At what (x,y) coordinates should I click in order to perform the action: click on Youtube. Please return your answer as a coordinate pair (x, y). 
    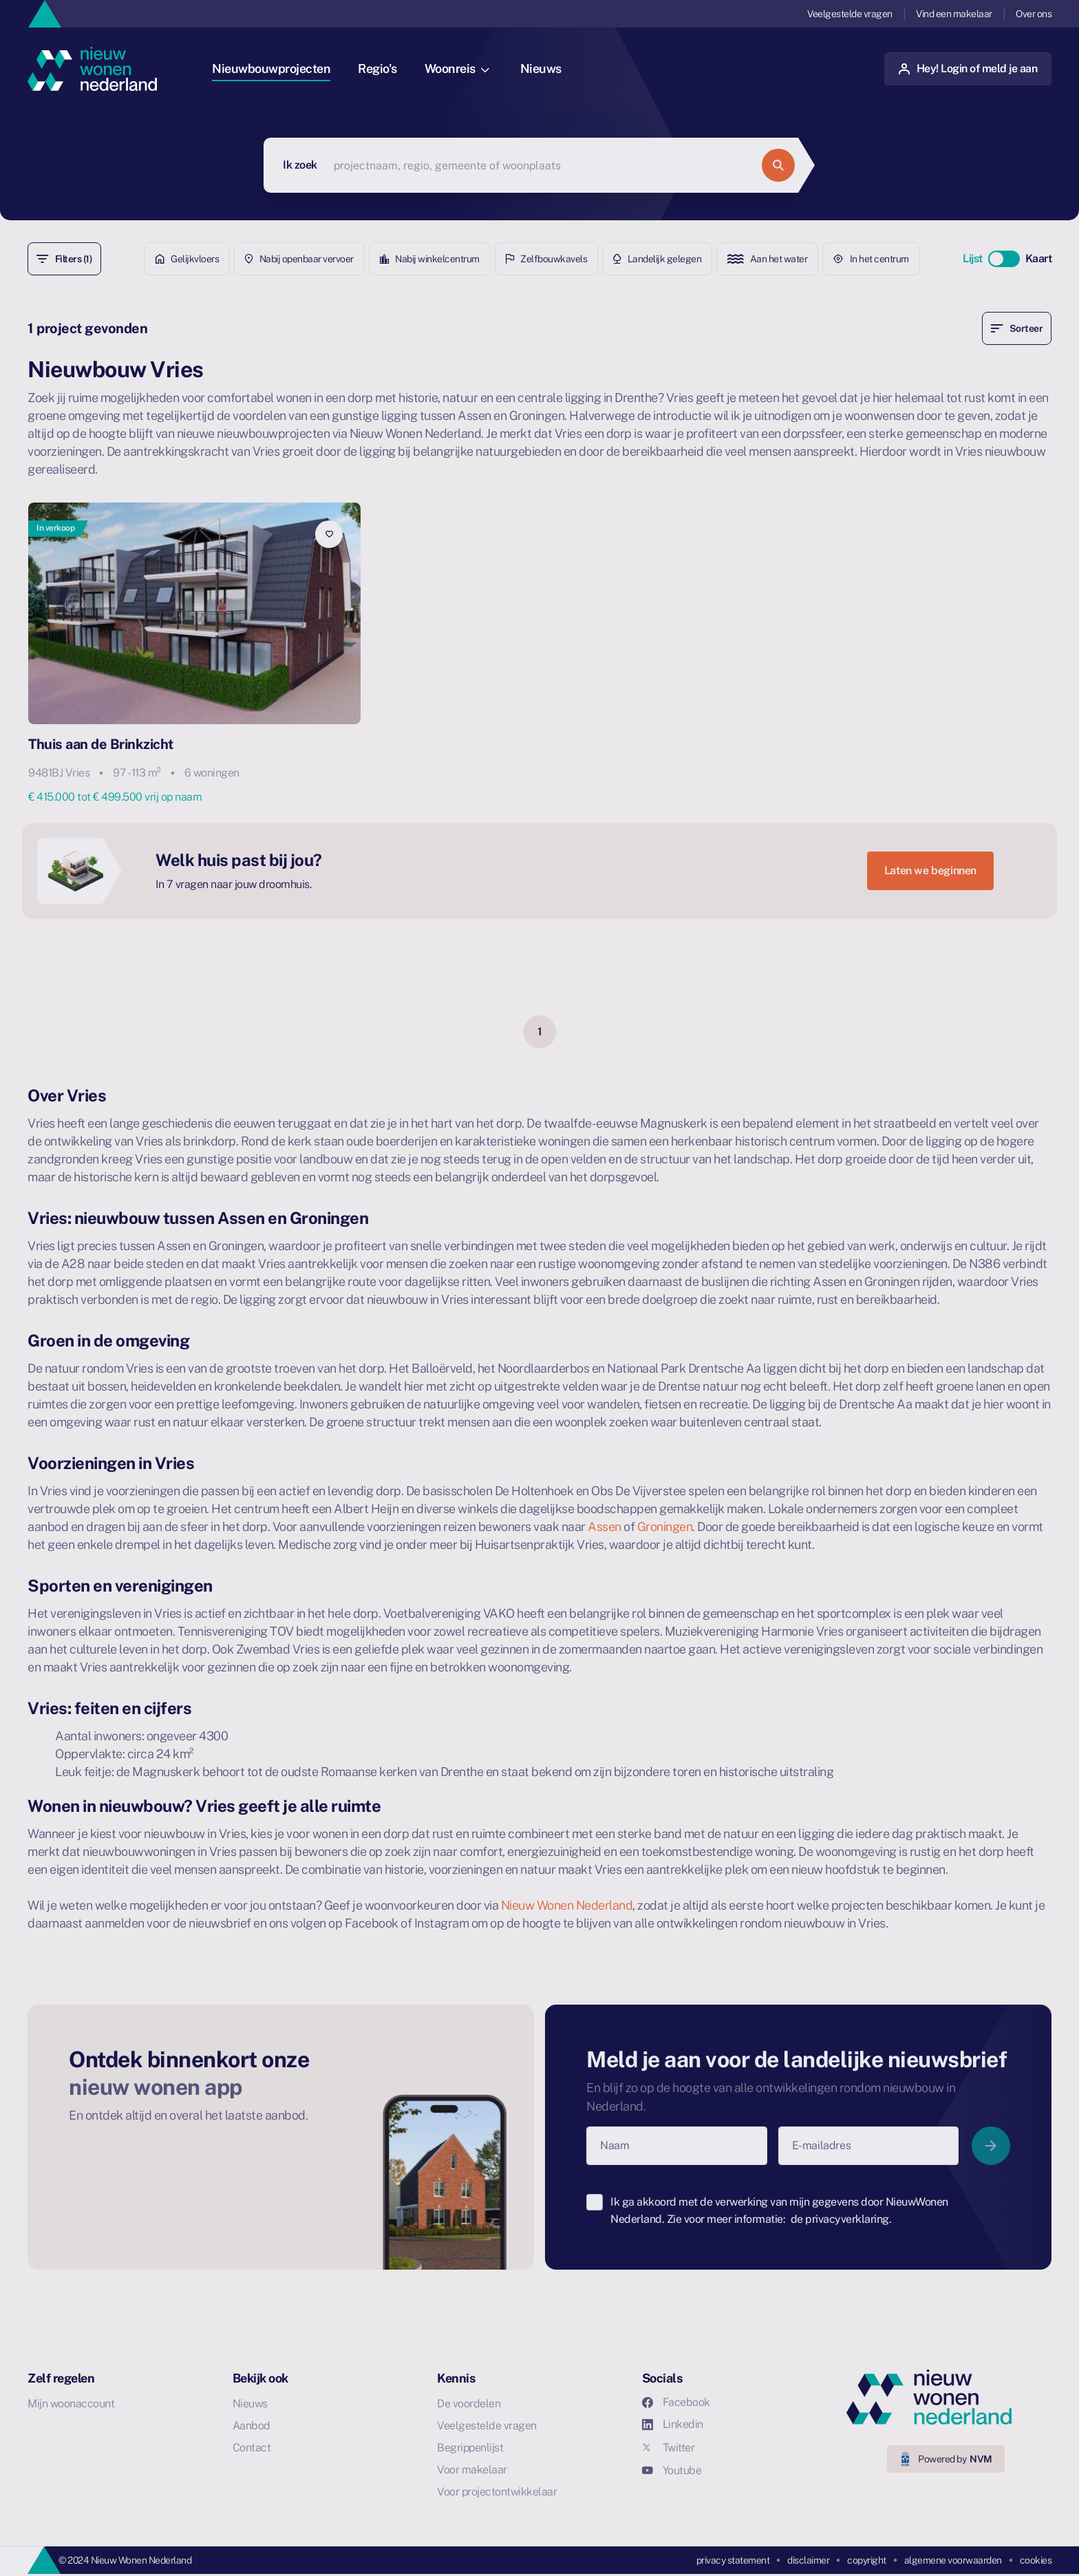
    Looking at the image, I should click on (672, 2470).